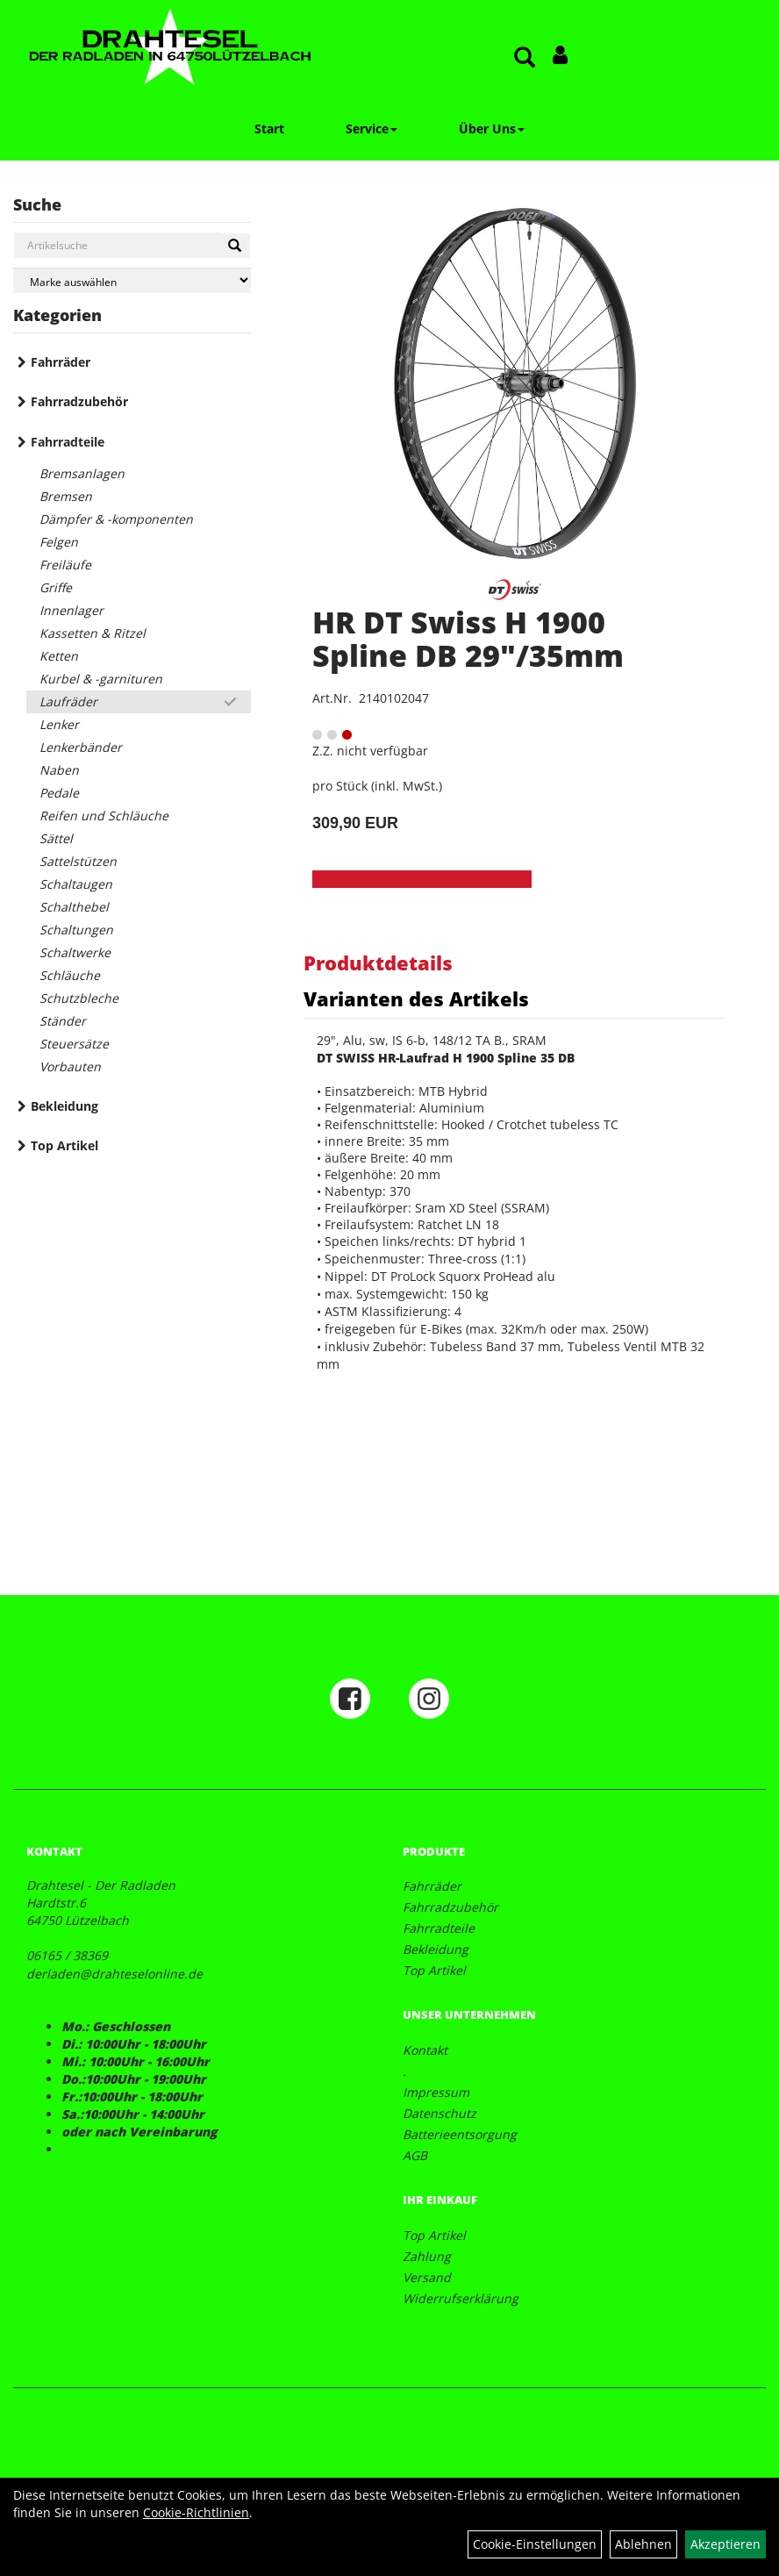 Image resolution: width=779 pixels, height=2576 pixels. What do you see at coordinates (69, 975) in the screenshot?
I see `Schläuche` at bounding box center [69, 975].